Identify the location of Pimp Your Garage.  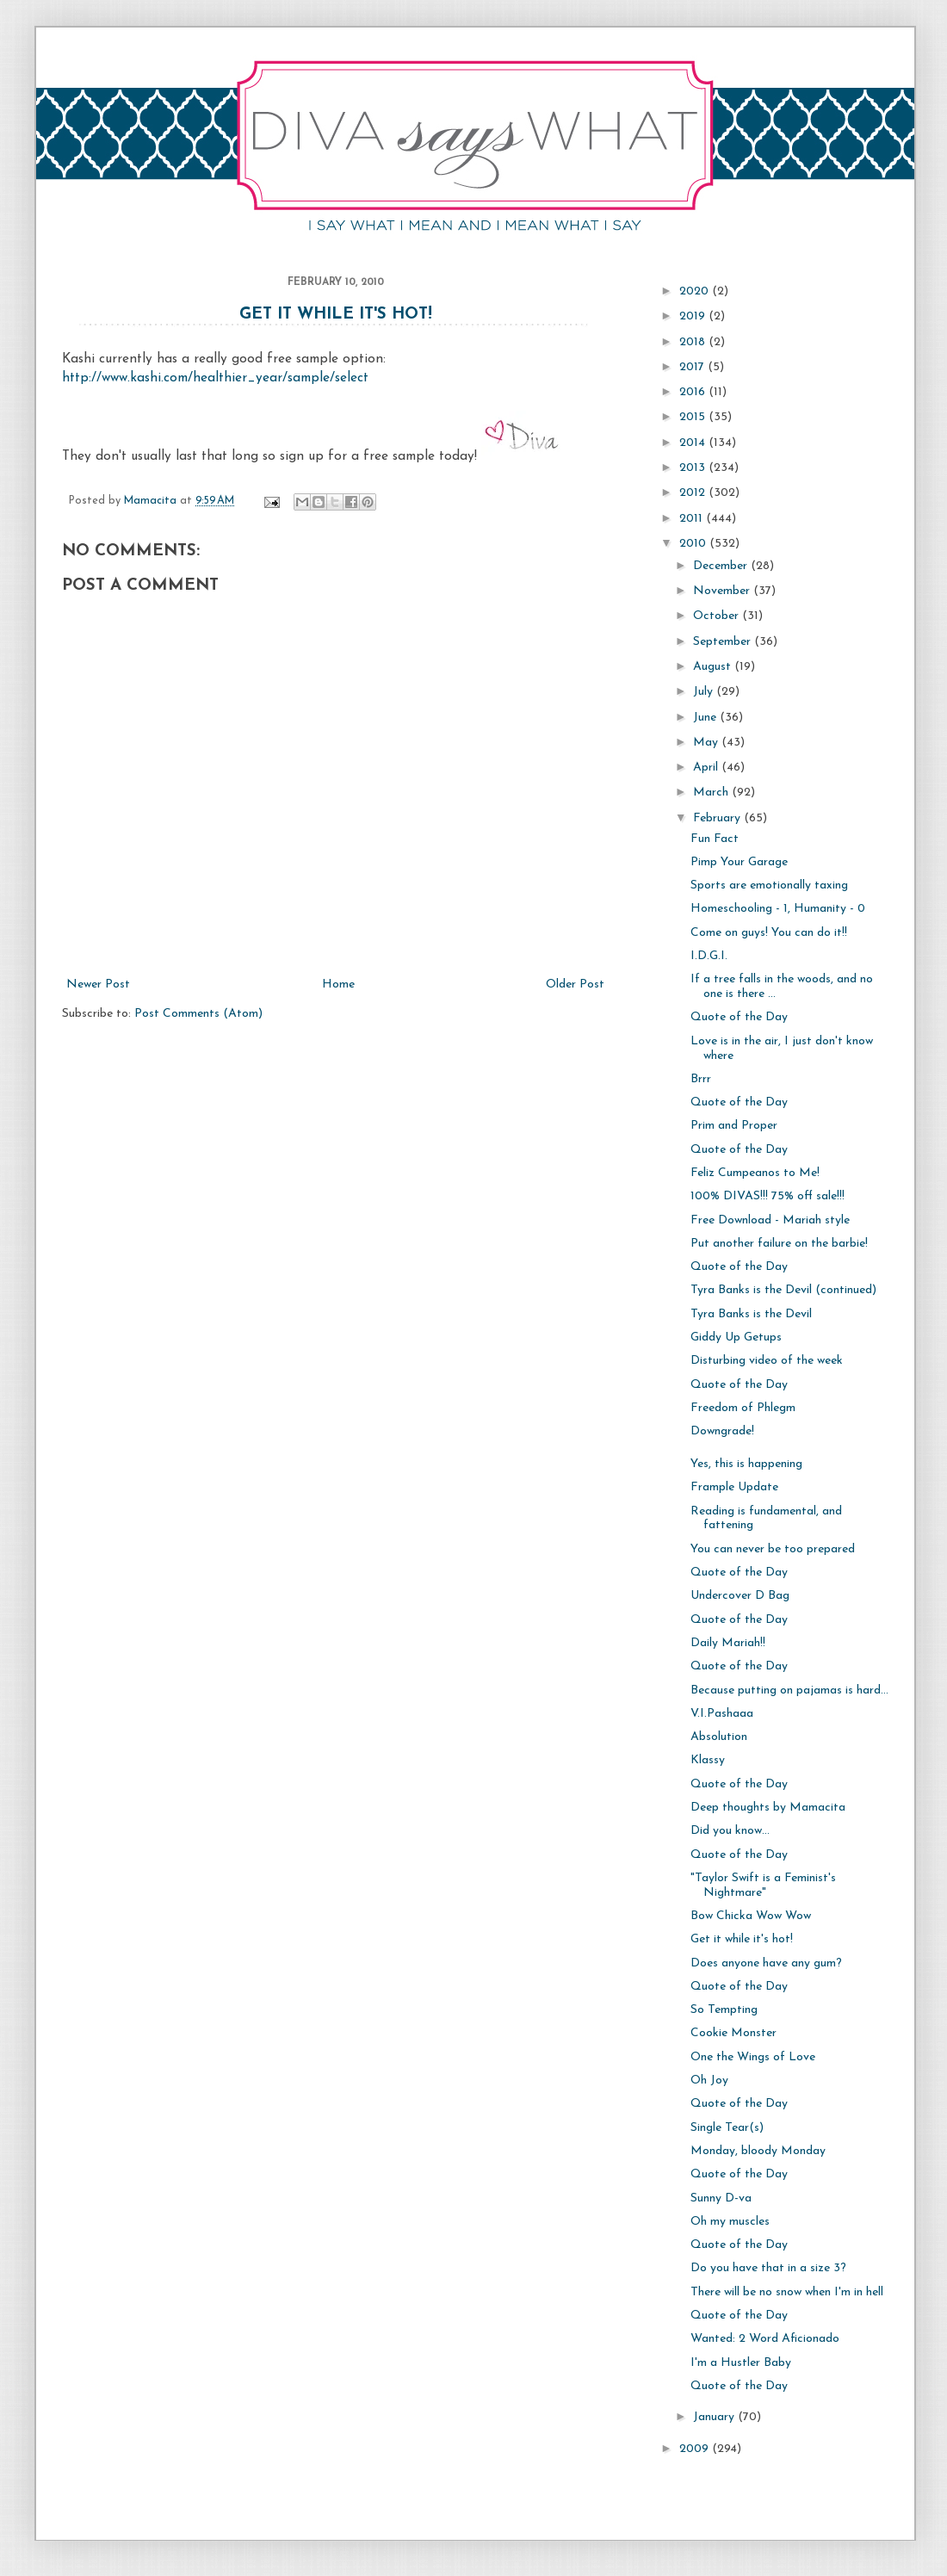
(739, 862).